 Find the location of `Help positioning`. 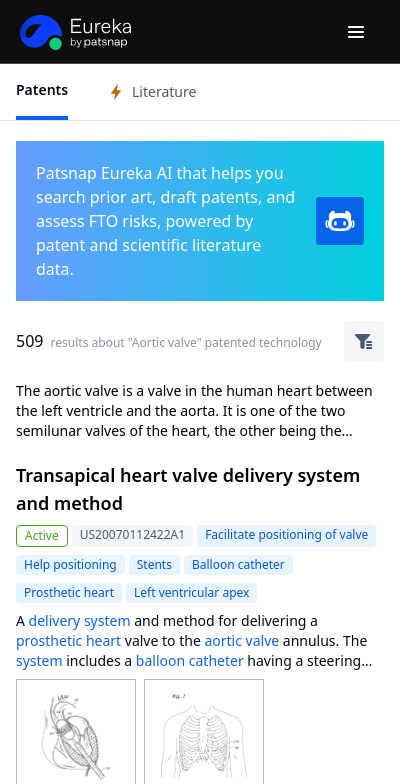

Help positioning is located at coordinates (70, 564).